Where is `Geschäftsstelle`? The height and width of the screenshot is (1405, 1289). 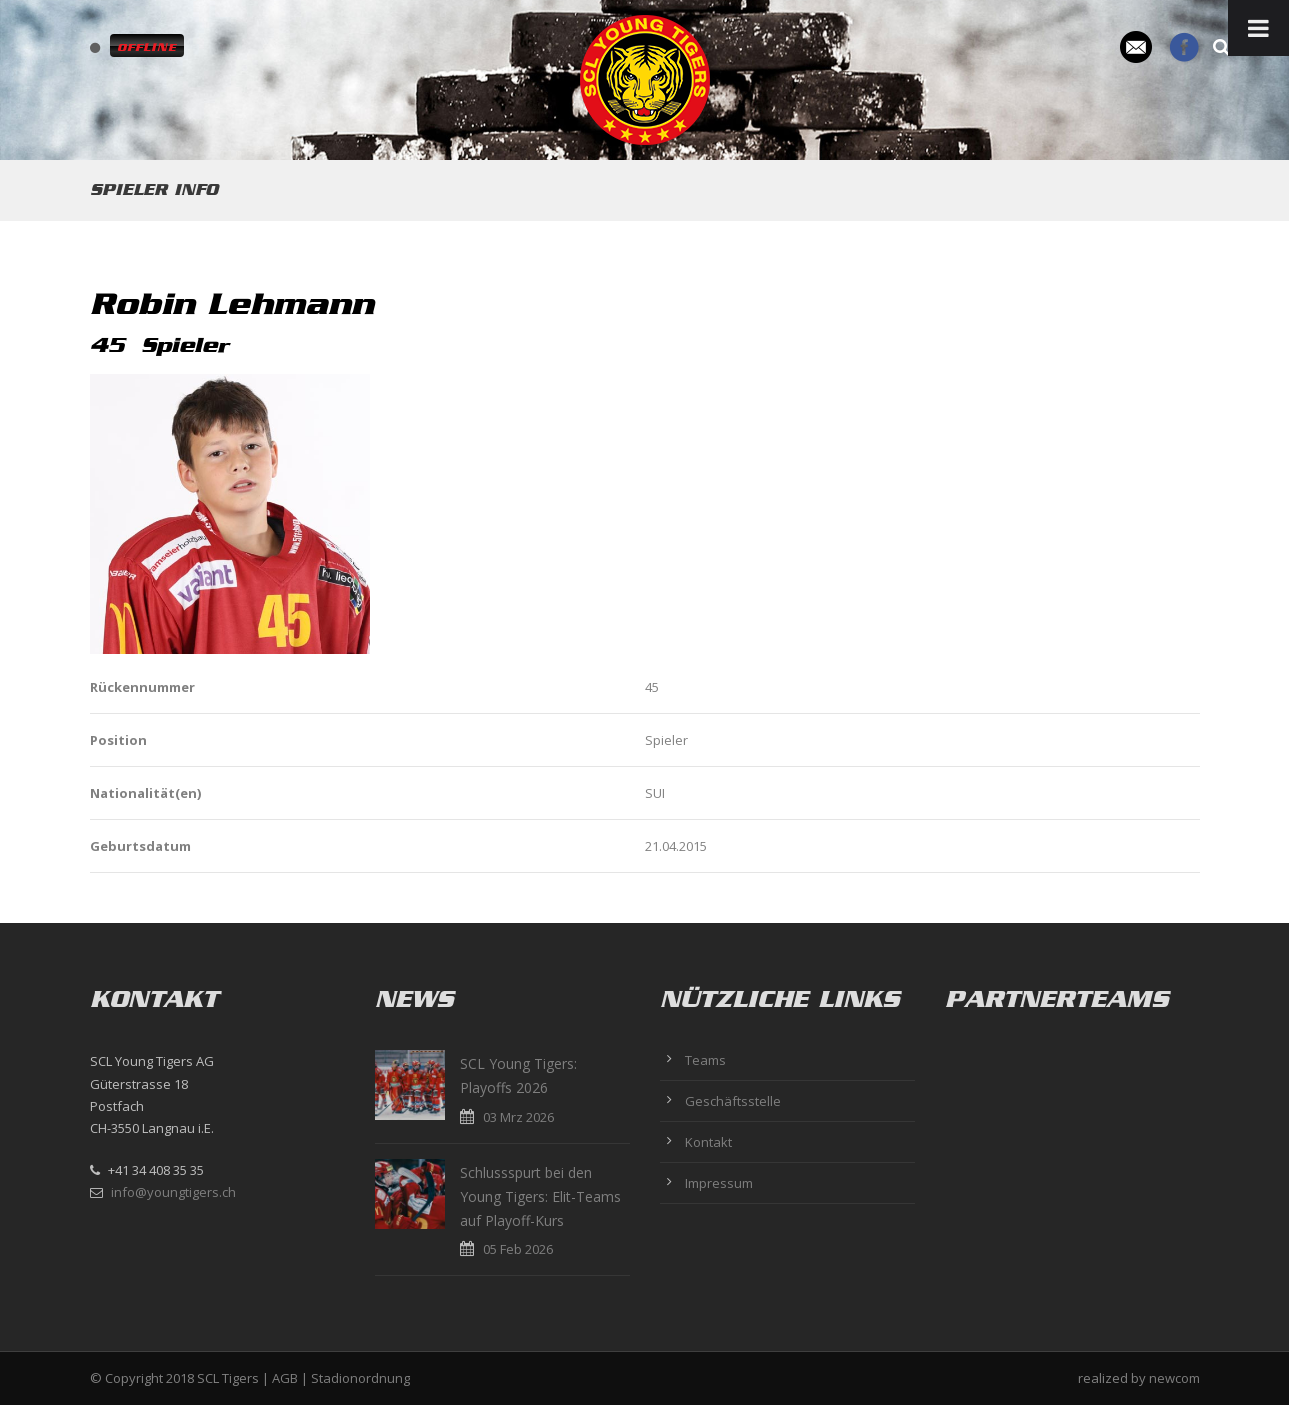 Geschäftsstelle is located at coordinates (733, 1101).